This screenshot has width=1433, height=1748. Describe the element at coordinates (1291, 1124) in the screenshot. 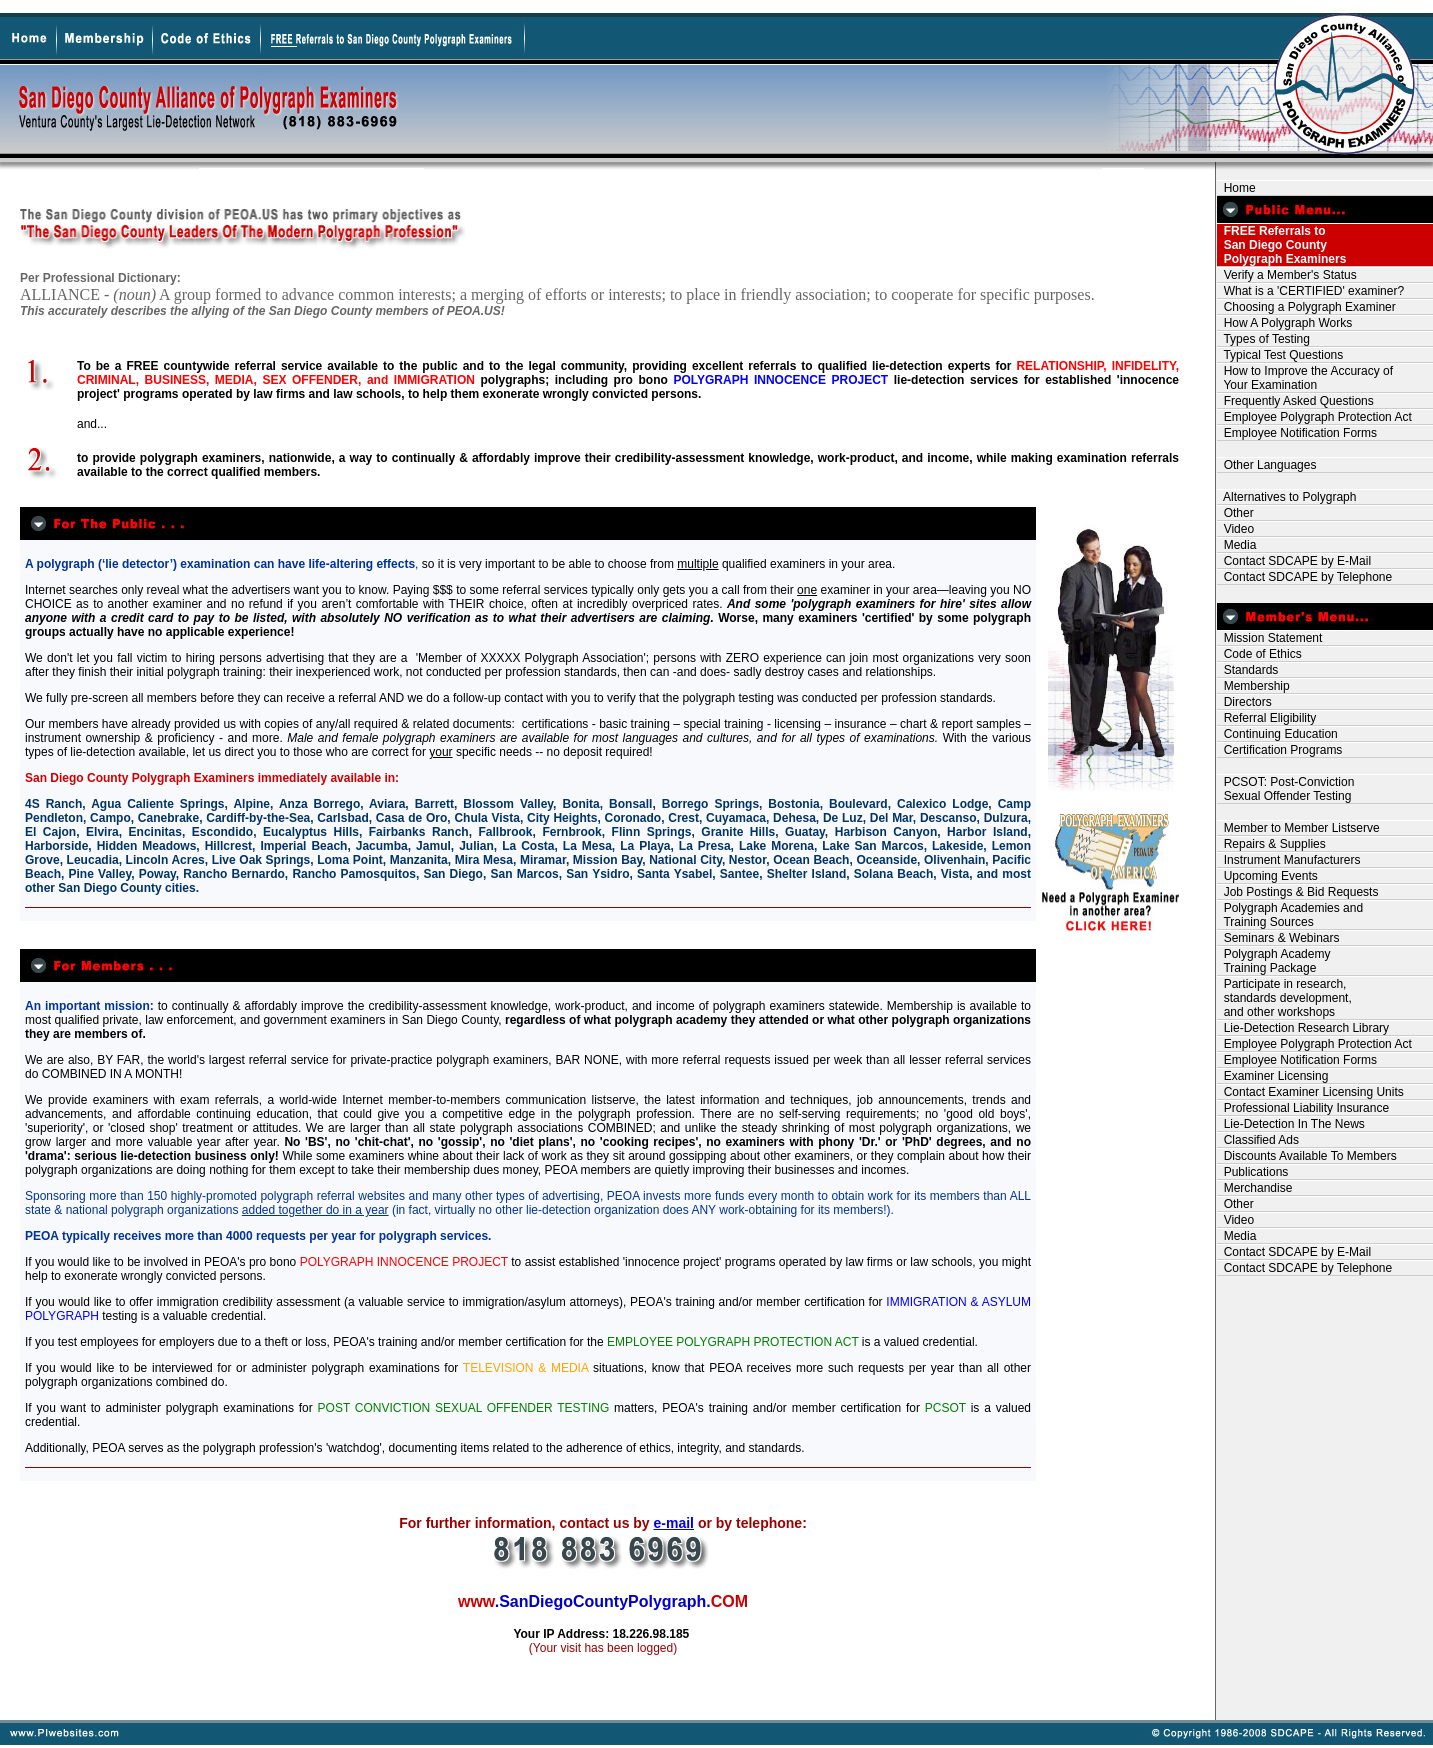

I see `Lie-Detection In The News` at that location.